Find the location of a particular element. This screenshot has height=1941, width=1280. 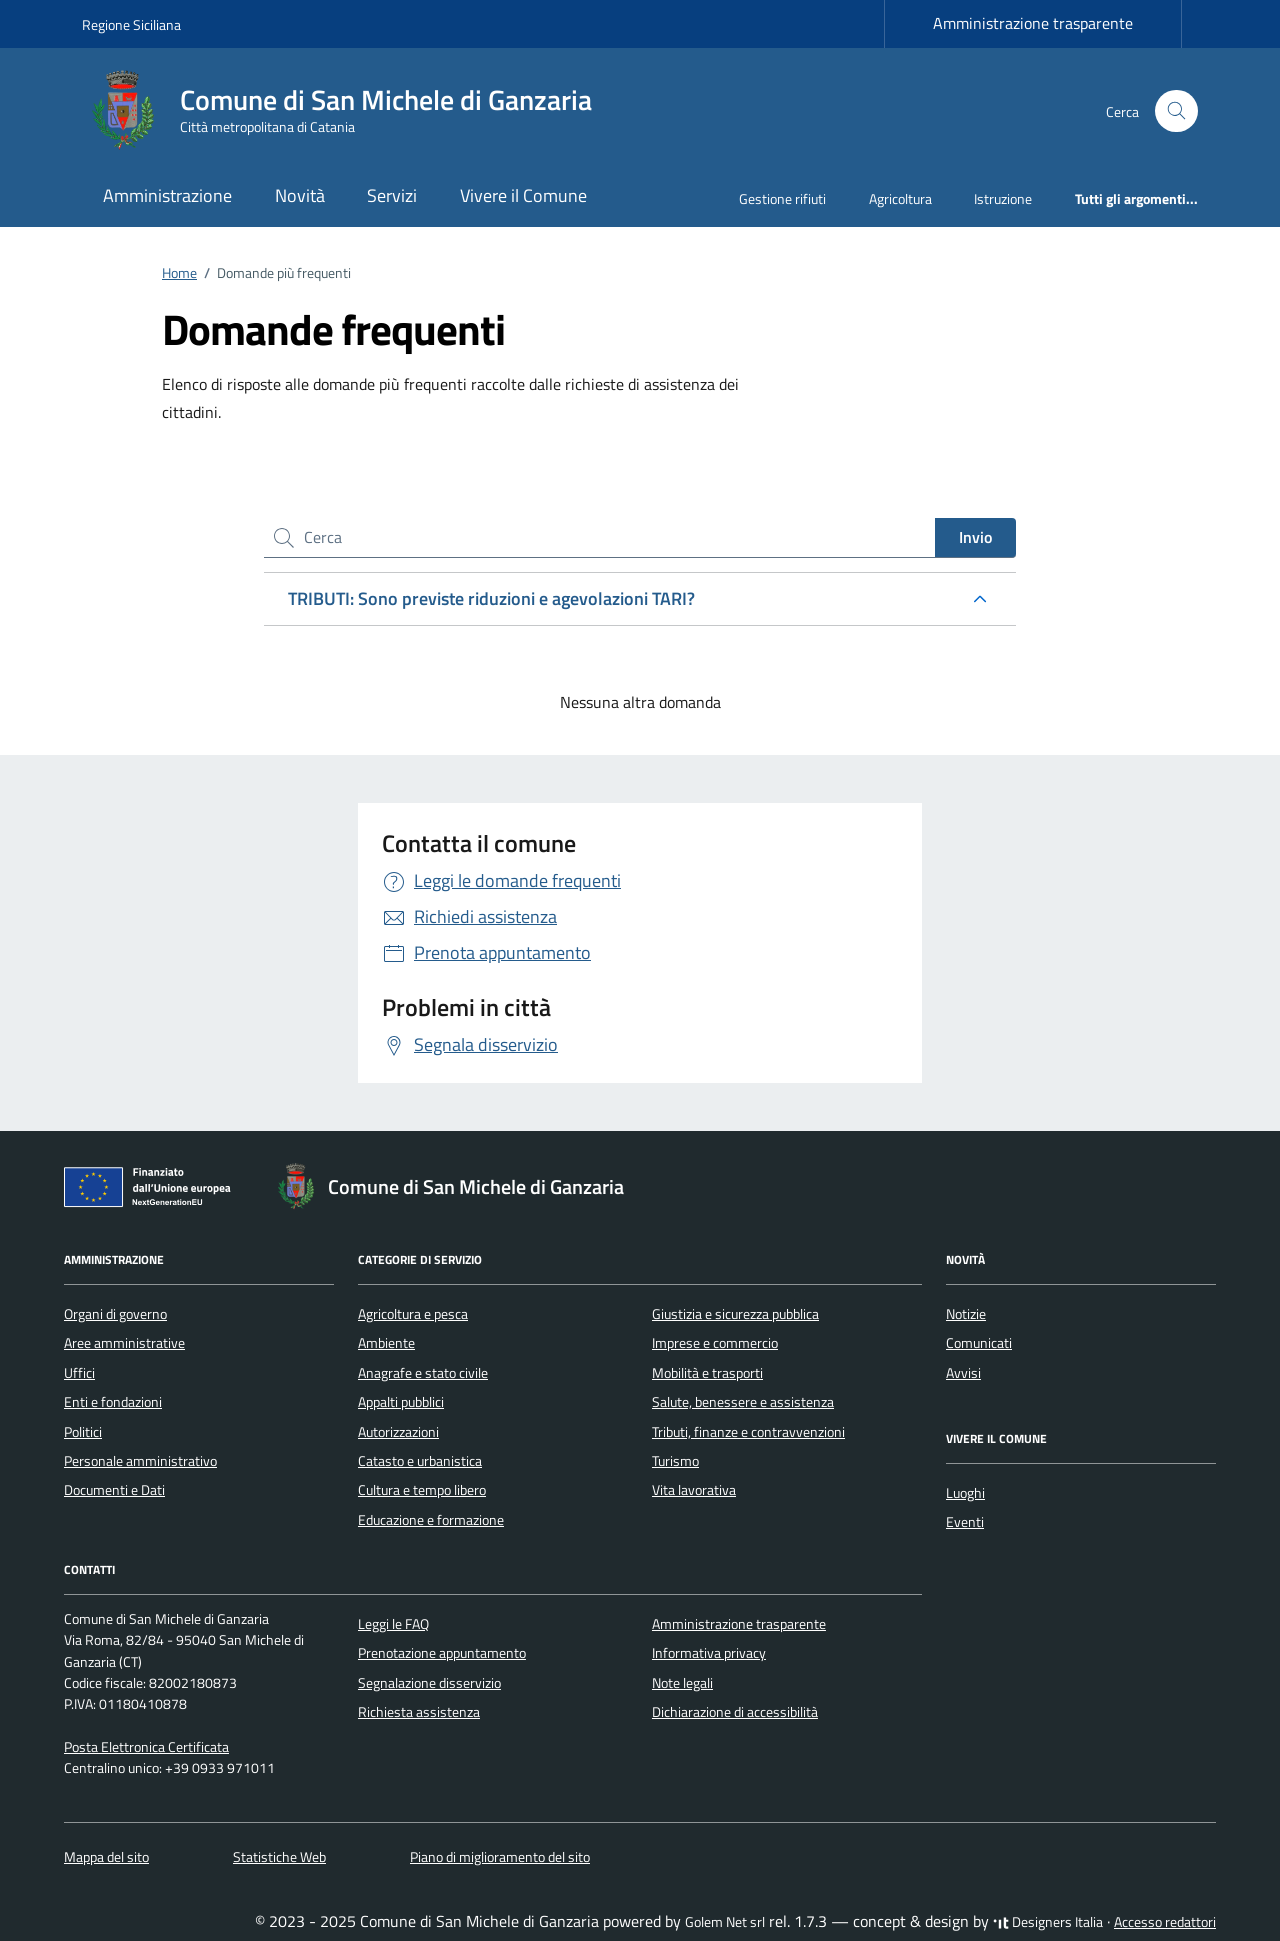

Gestione rifiuti is located at coordinates (782, 198).